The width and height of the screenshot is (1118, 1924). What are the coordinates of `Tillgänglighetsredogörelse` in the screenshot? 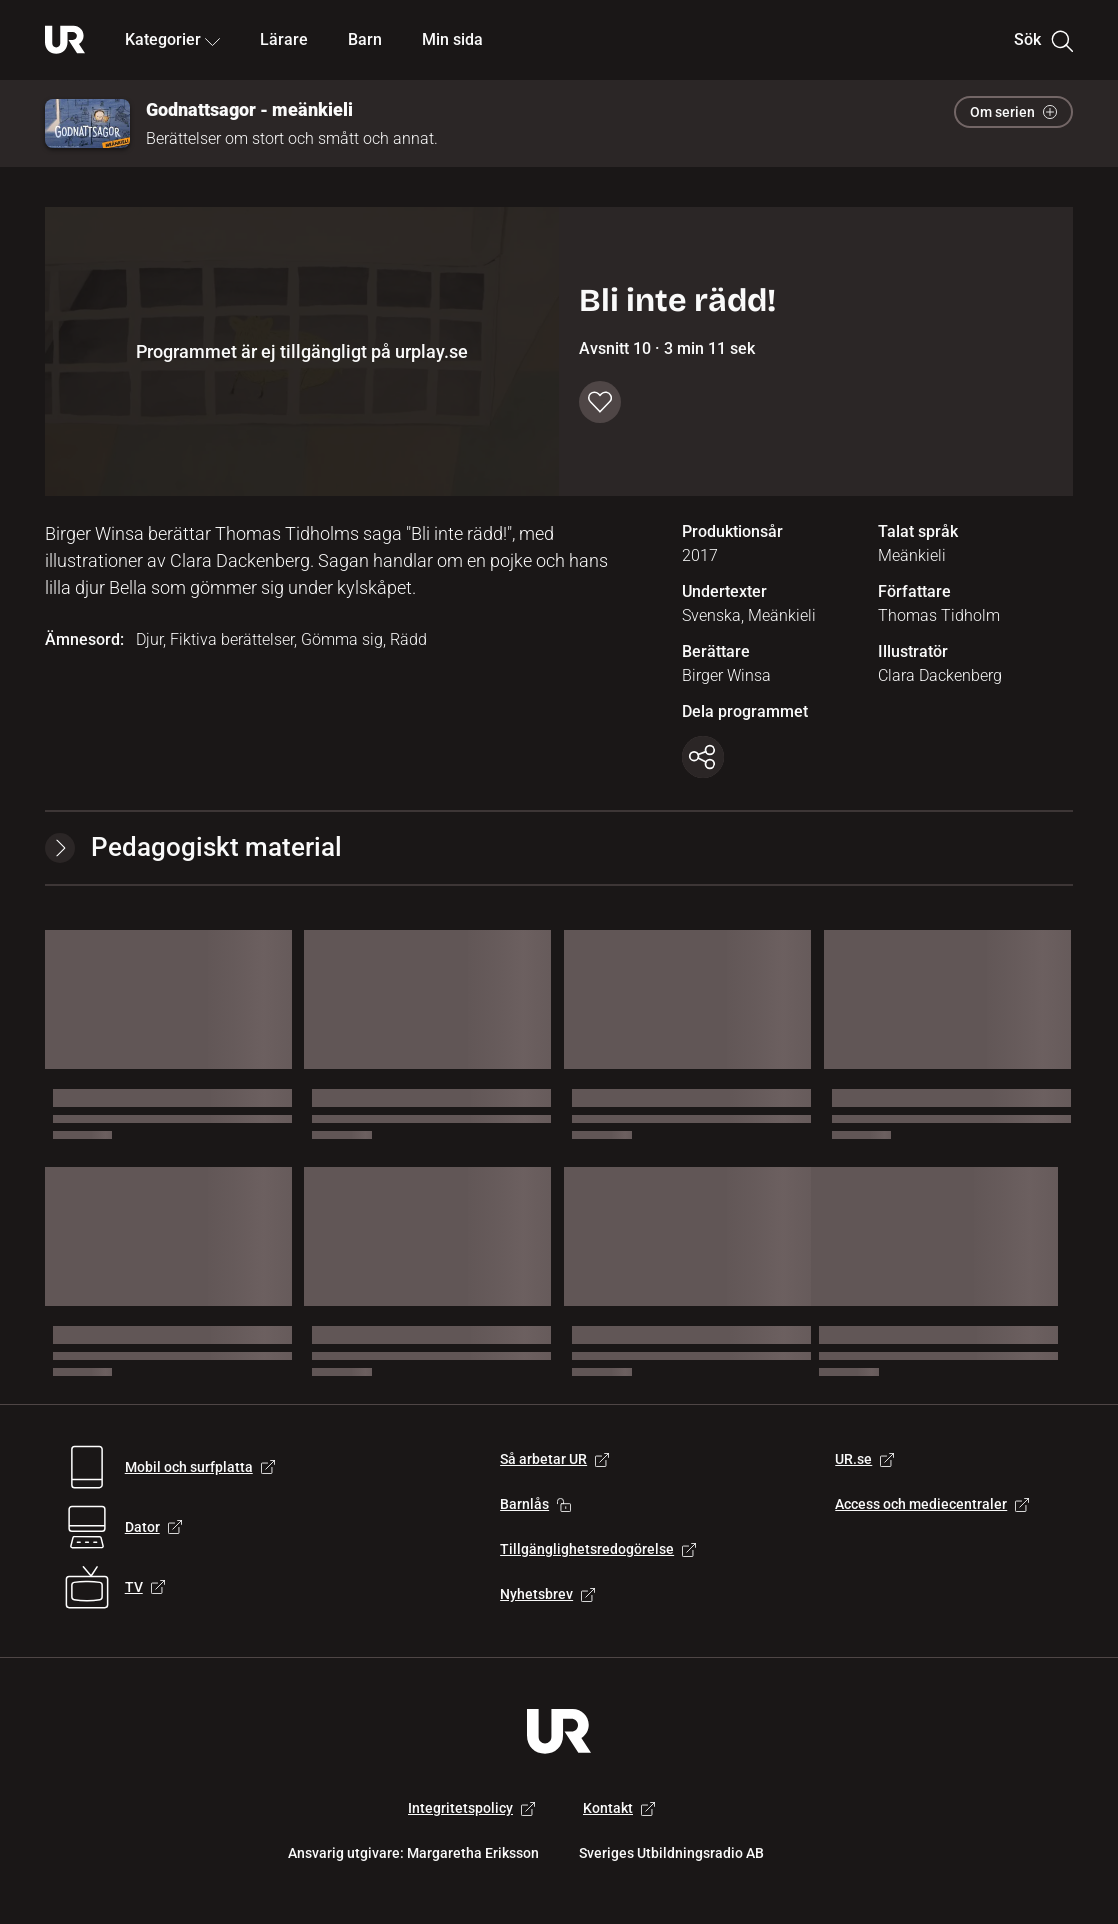 It's located at (598, 1549).